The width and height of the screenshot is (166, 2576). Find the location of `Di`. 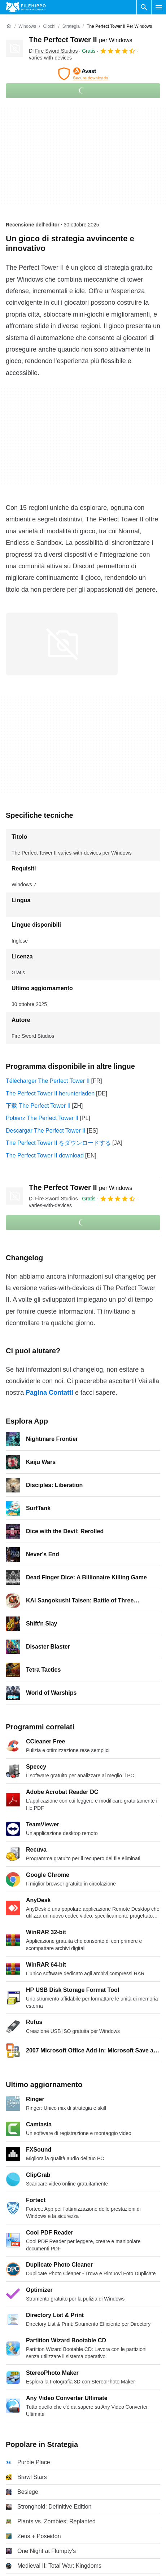

Di is located at coordinates (53, 51).